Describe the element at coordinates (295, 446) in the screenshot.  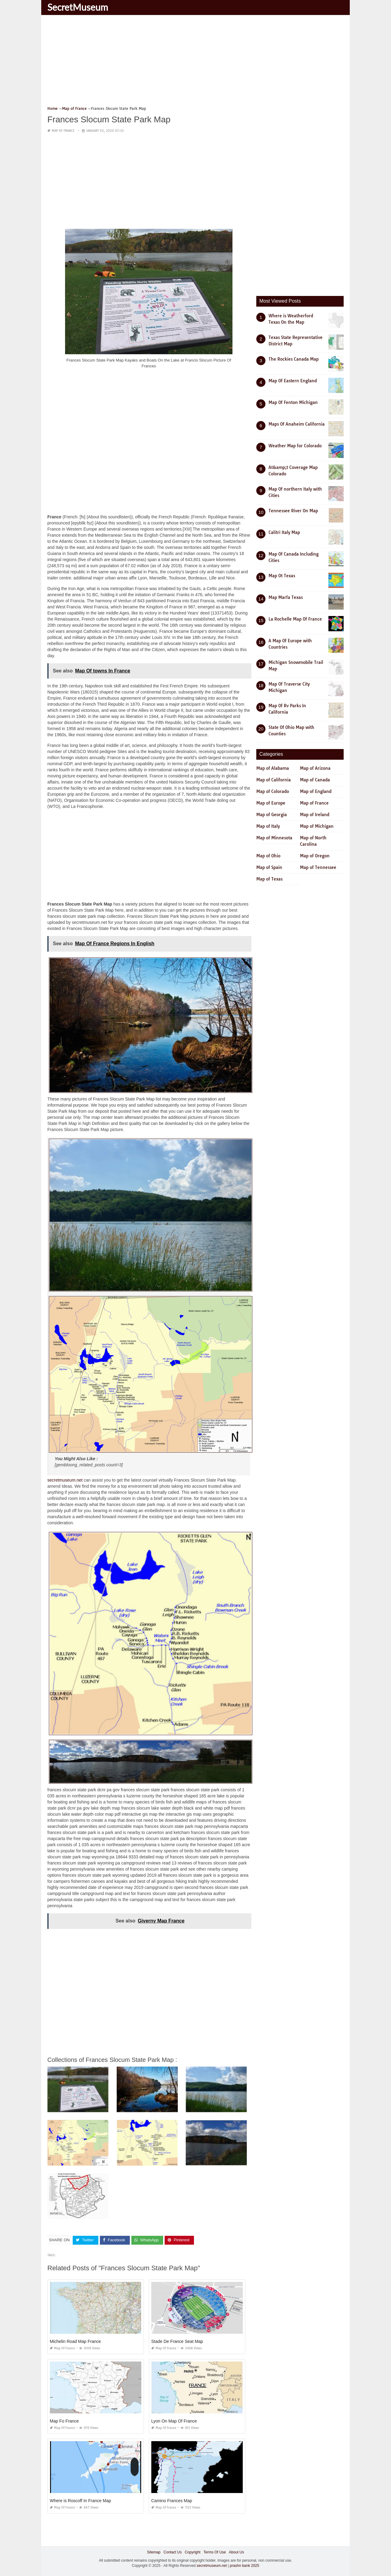
I see `Weather Map for Colorado` at that location.